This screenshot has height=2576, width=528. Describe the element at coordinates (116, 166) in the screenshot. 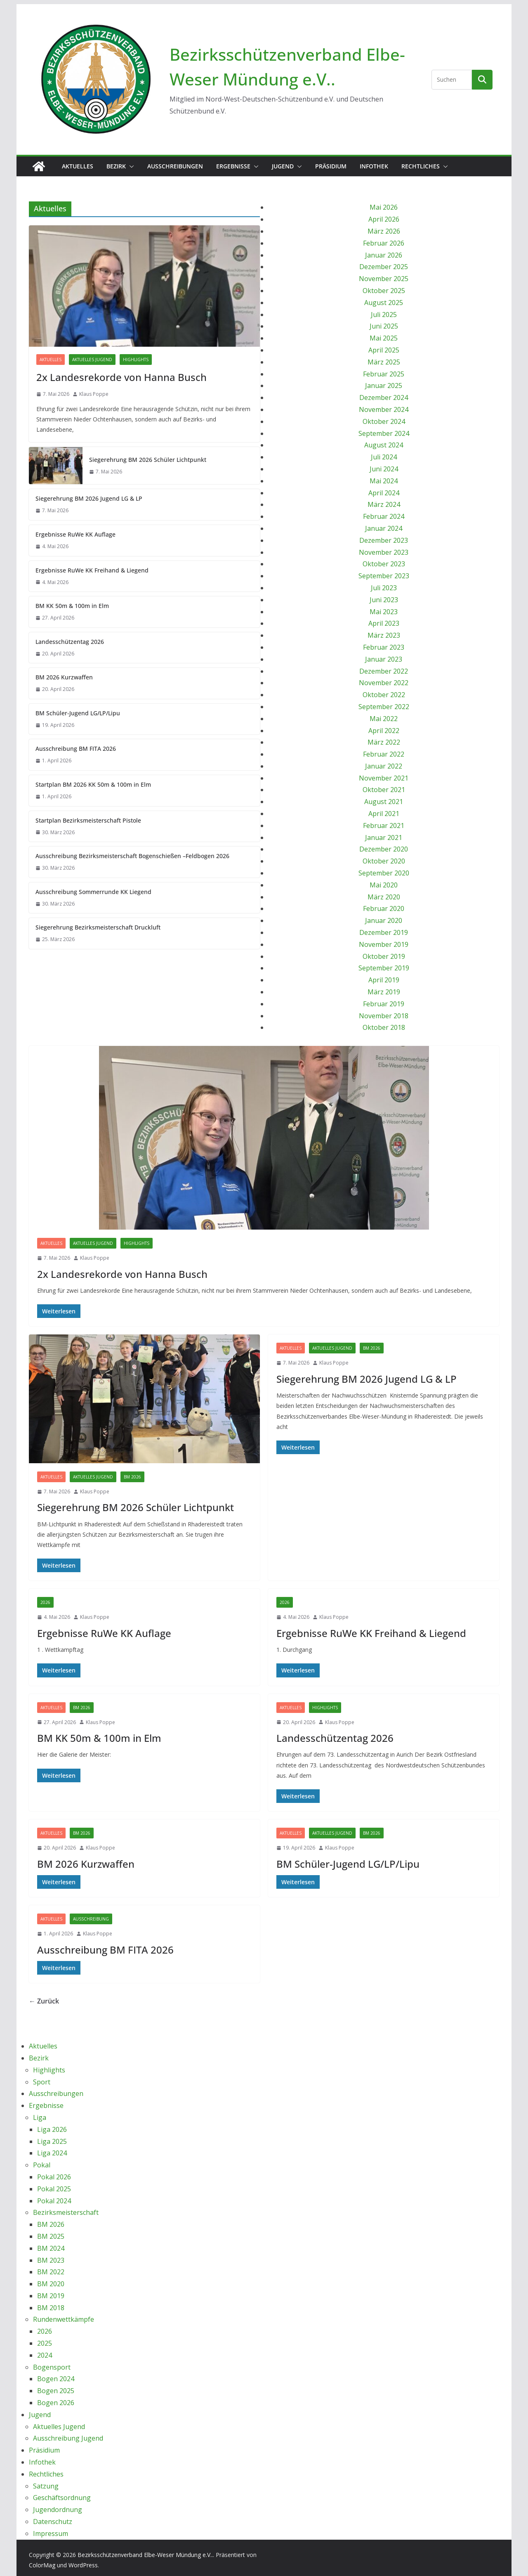

I see `Bezirk` at that location.